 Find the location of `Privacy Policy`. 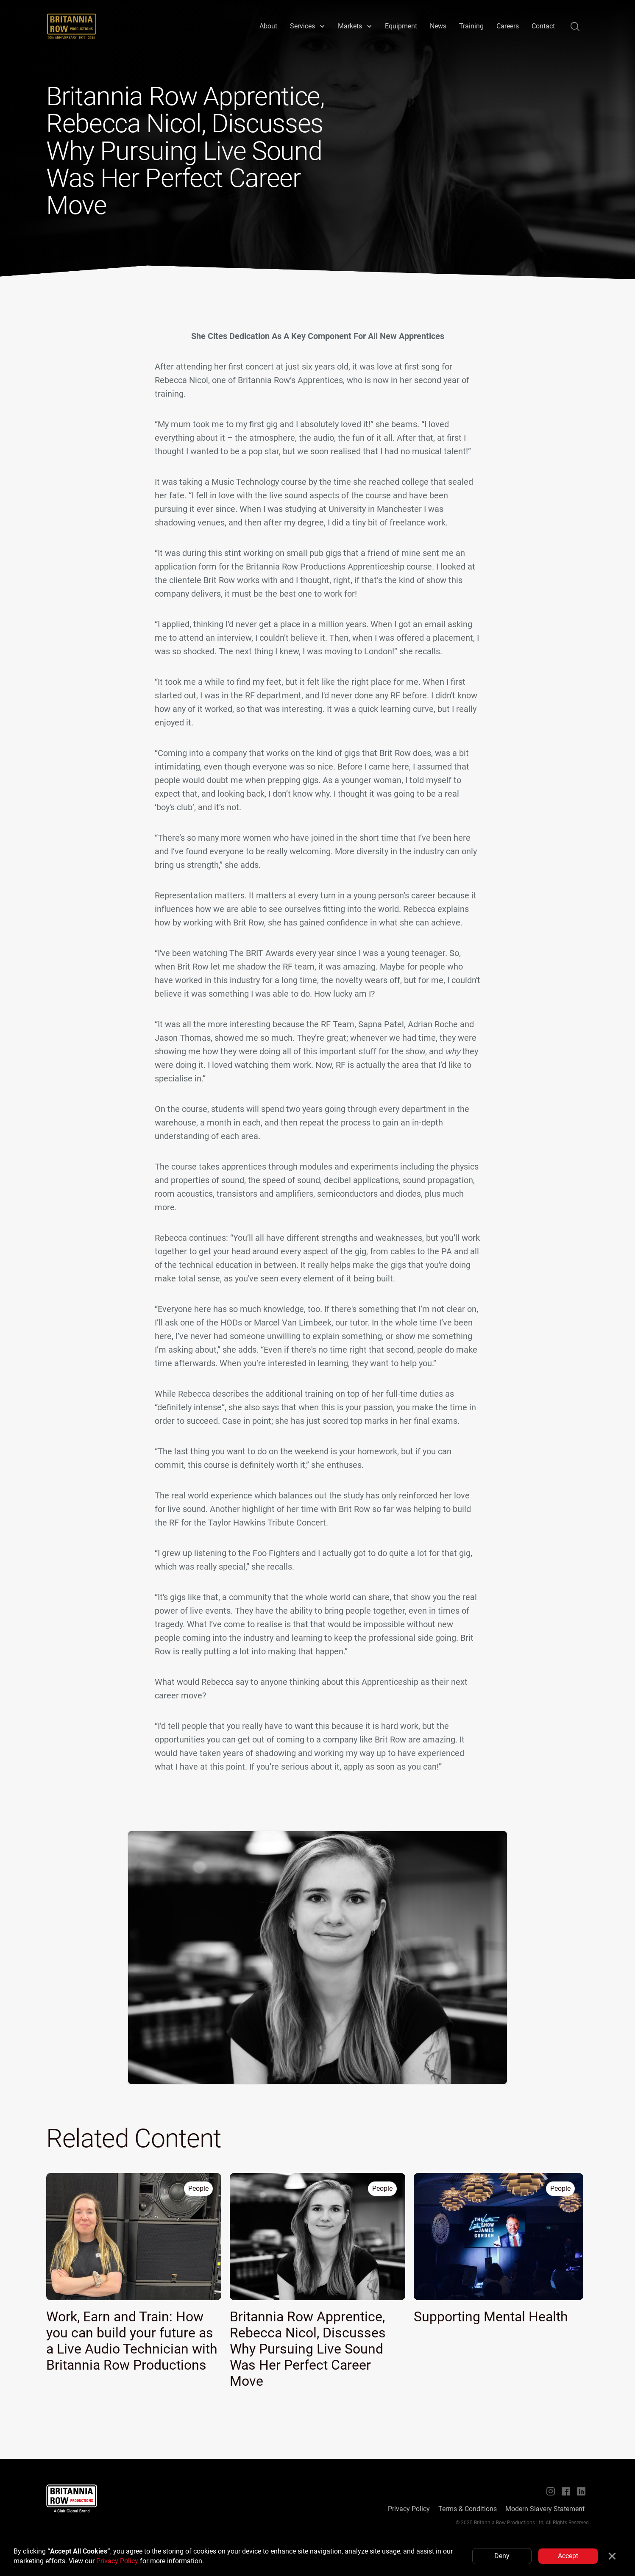

Privacy Policy is located at coordinates (117, 2561).